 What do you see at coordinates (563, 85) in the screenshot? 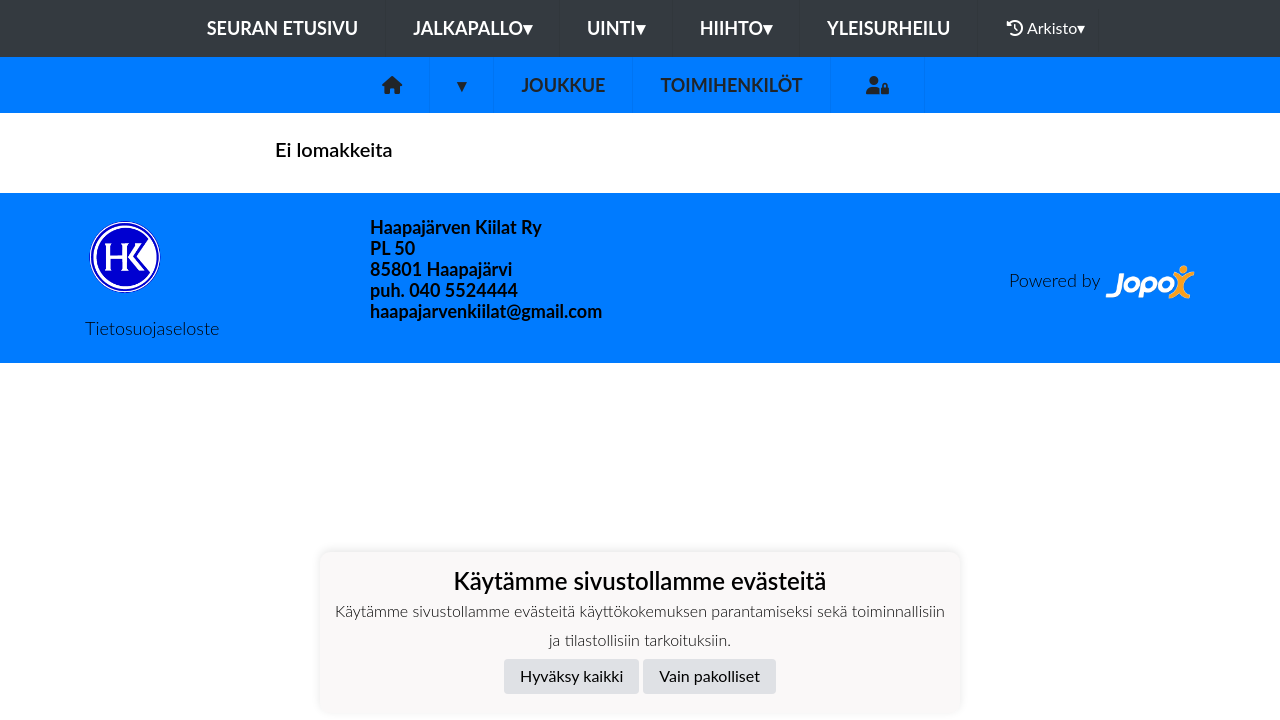
I see `Joukkue` at bounding box center [563, 85].